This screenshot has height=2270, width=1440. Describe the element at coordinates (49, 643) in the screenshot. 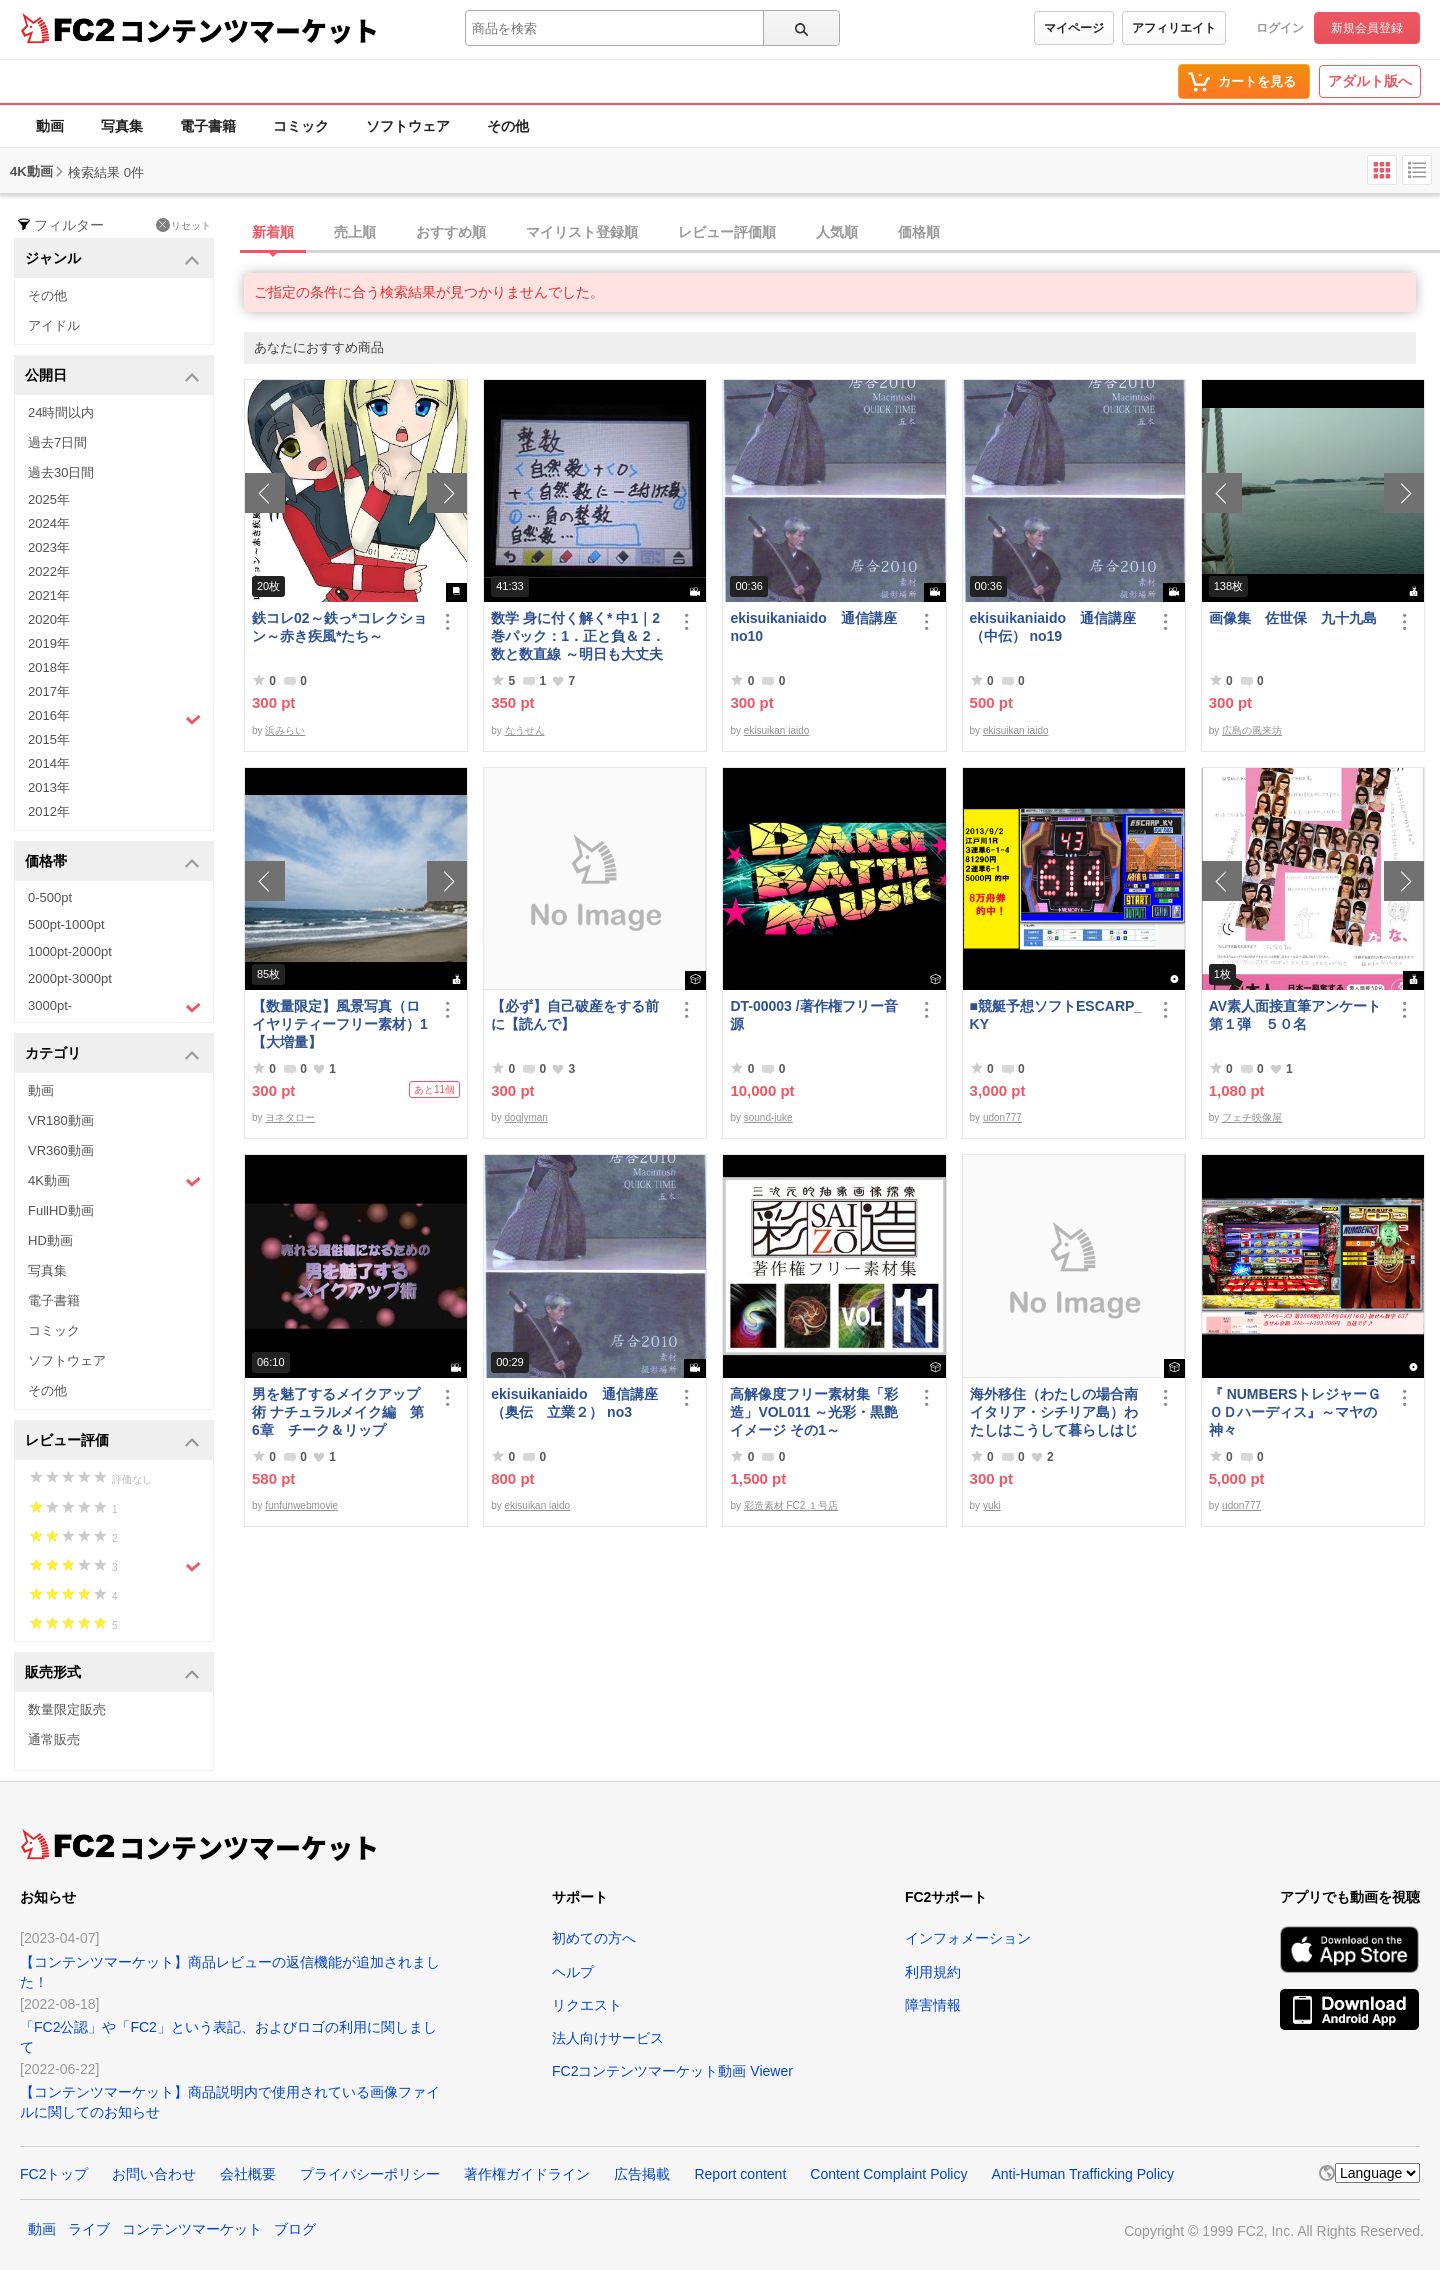

I see `2019年` at that location.